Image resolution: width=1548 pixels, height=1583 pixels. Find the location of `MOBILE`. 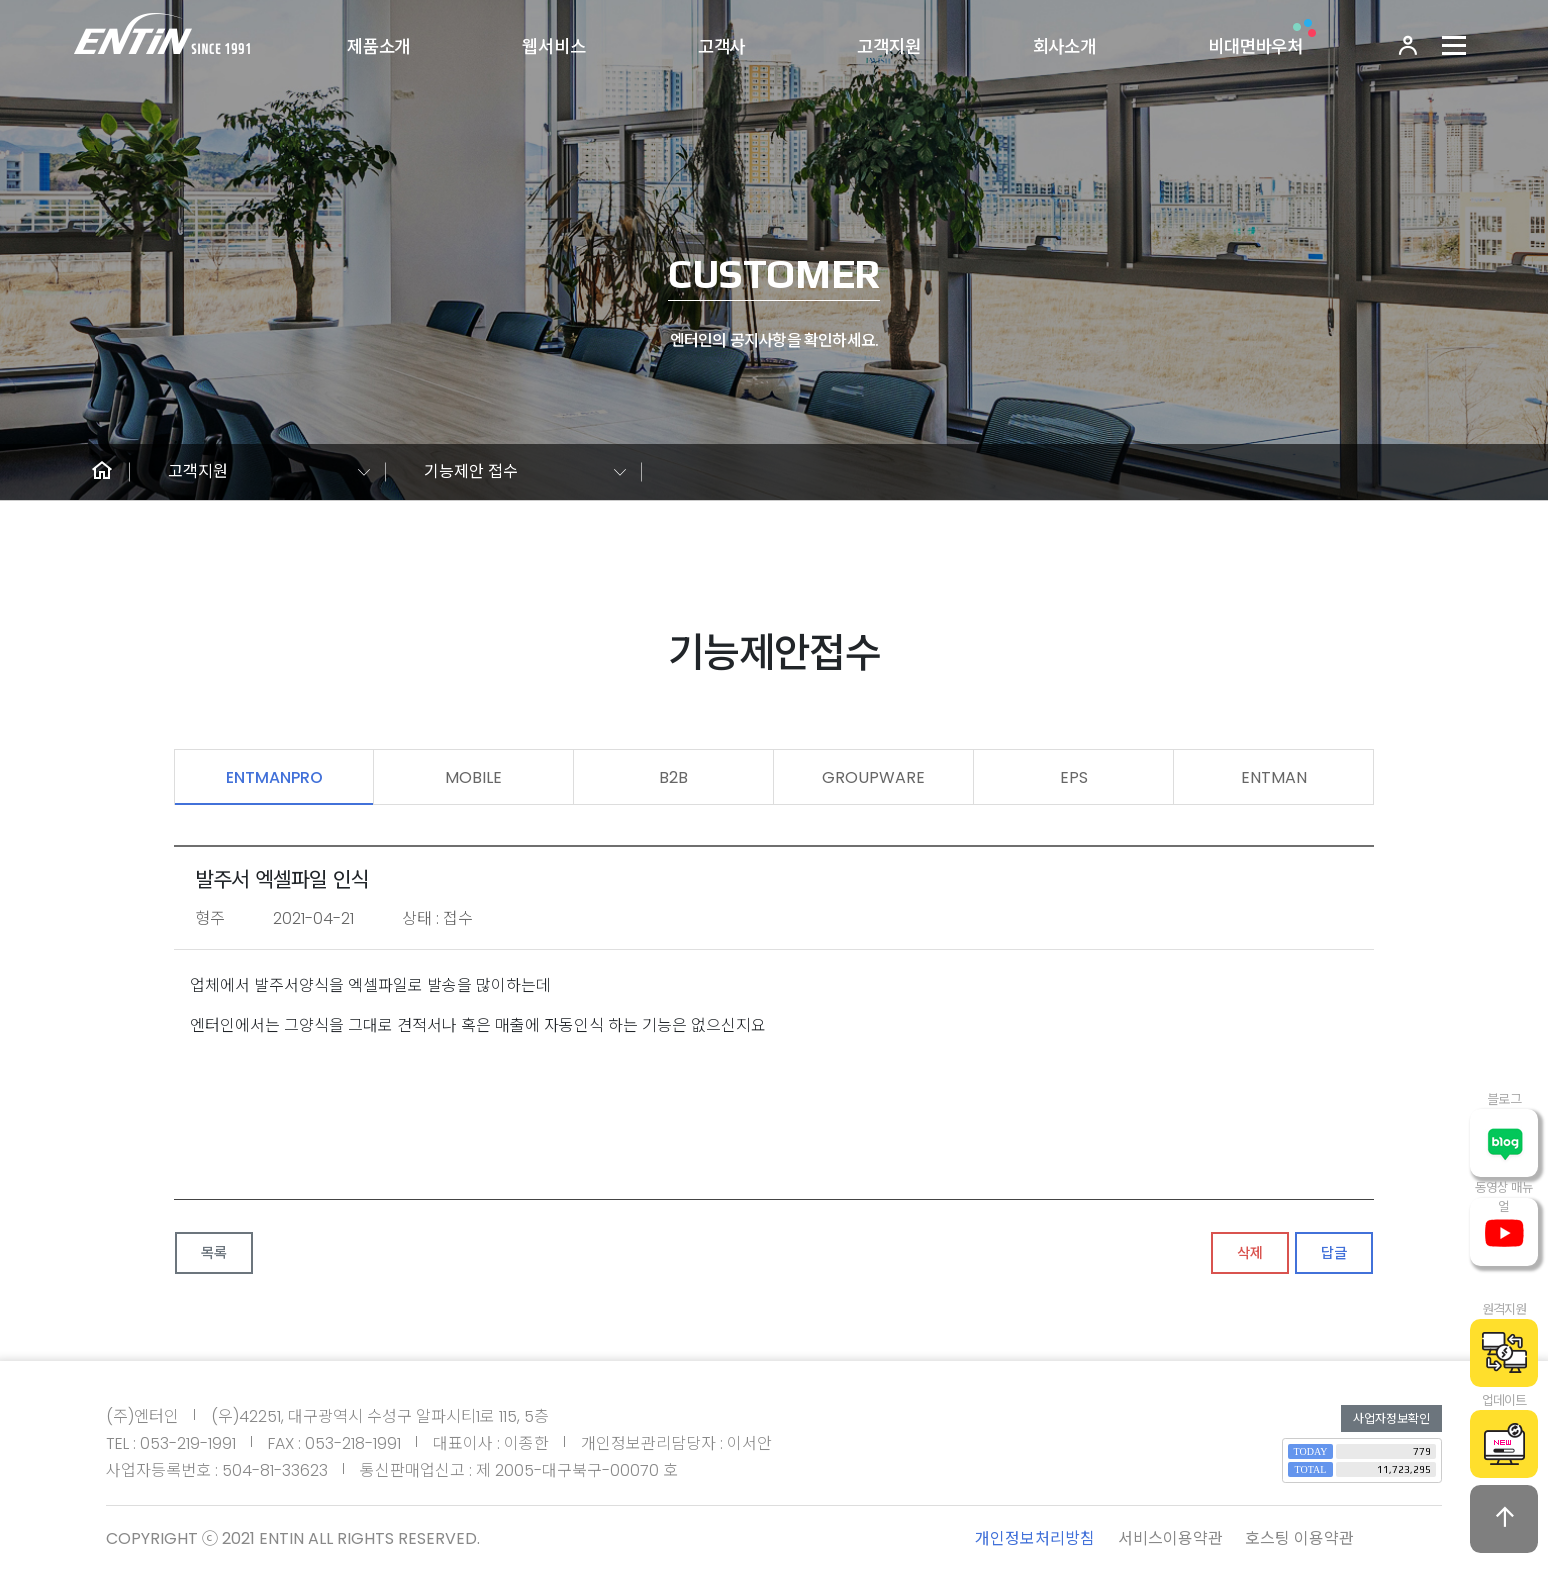

MOBILE is located at coordinates (473, 777).